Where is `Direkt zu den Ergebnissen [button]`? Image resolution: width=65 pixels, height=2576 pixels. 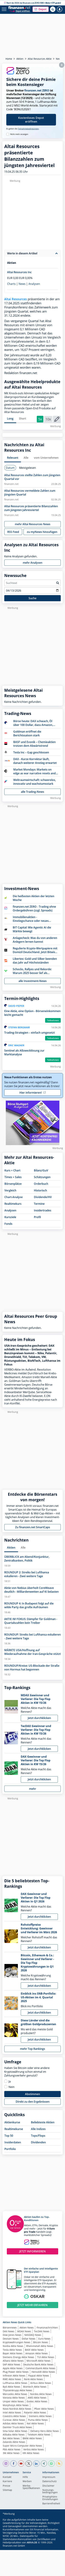
Direkt zu den Ergebnissen [button] is located at coordinates (33, 2101).